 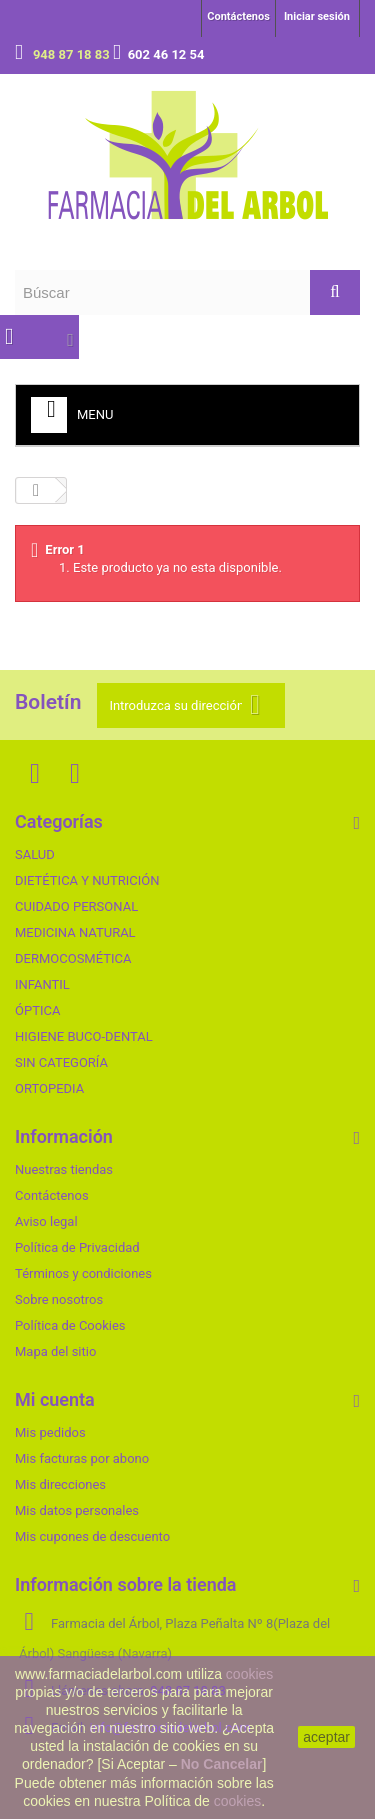 I want to click on SIN CATEGORÍA, so click(x=61, y=1062).